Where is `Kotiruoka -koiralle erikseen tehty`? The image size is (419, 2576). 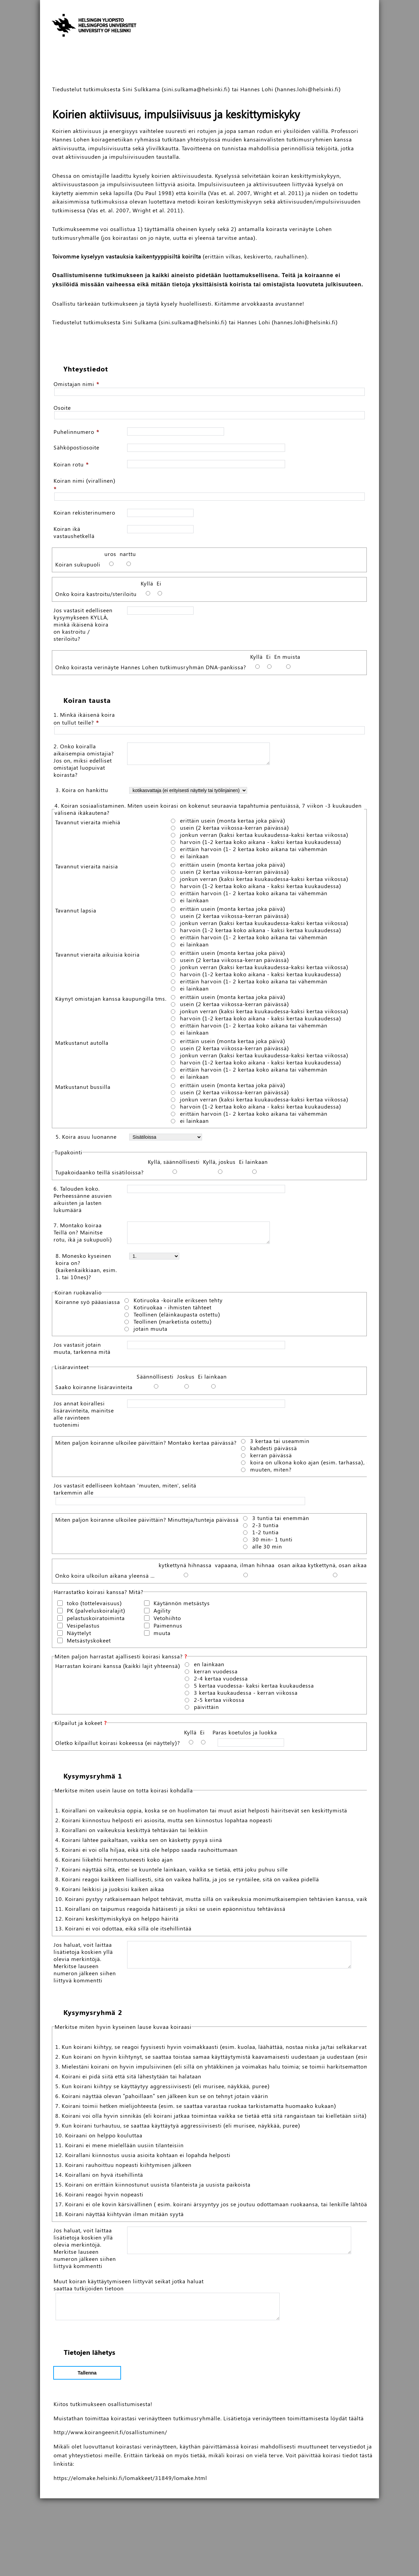
Kotiruoka -koiralle erikseen tehty is located at coordinates (178, 1304).